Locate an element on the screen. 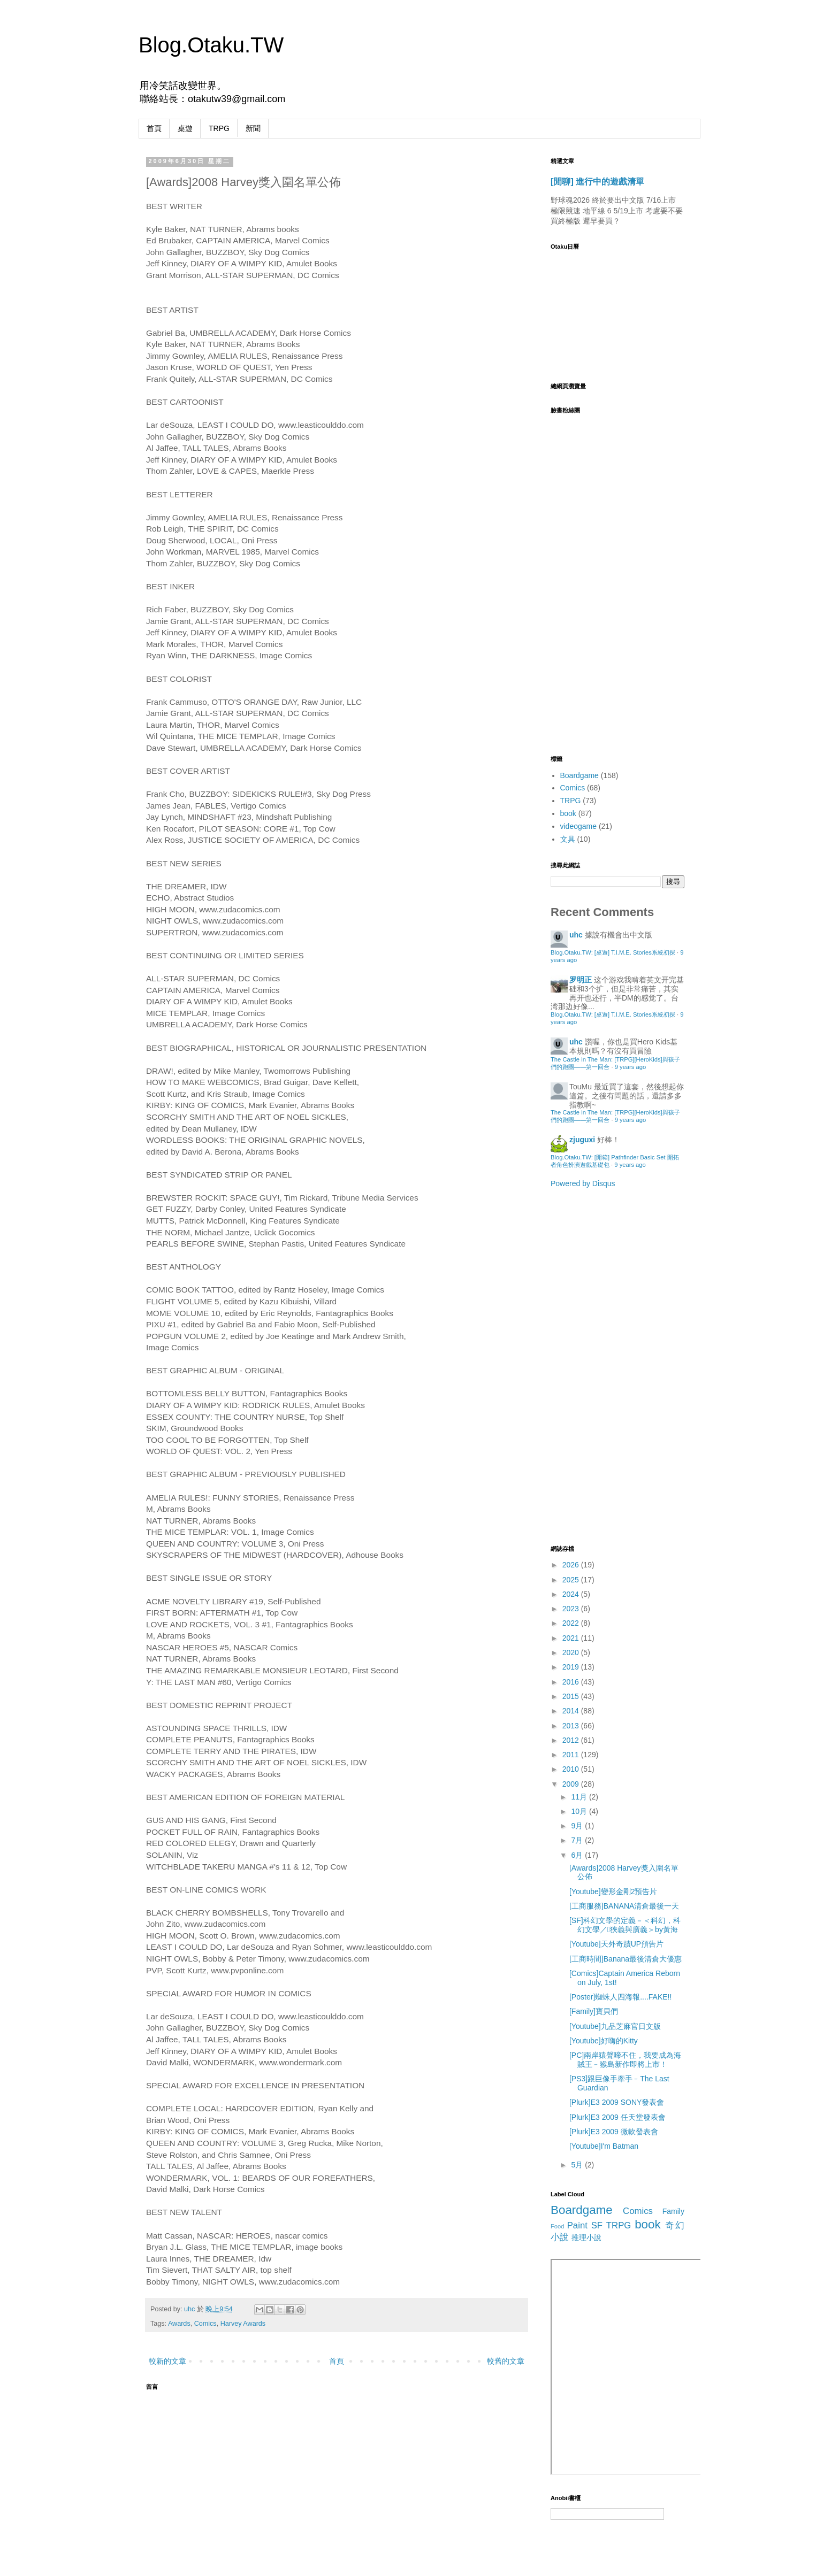 Image resolution: width=839 pixels, height=2576 pixels. 2024 is located at coordinates (571, 1594).